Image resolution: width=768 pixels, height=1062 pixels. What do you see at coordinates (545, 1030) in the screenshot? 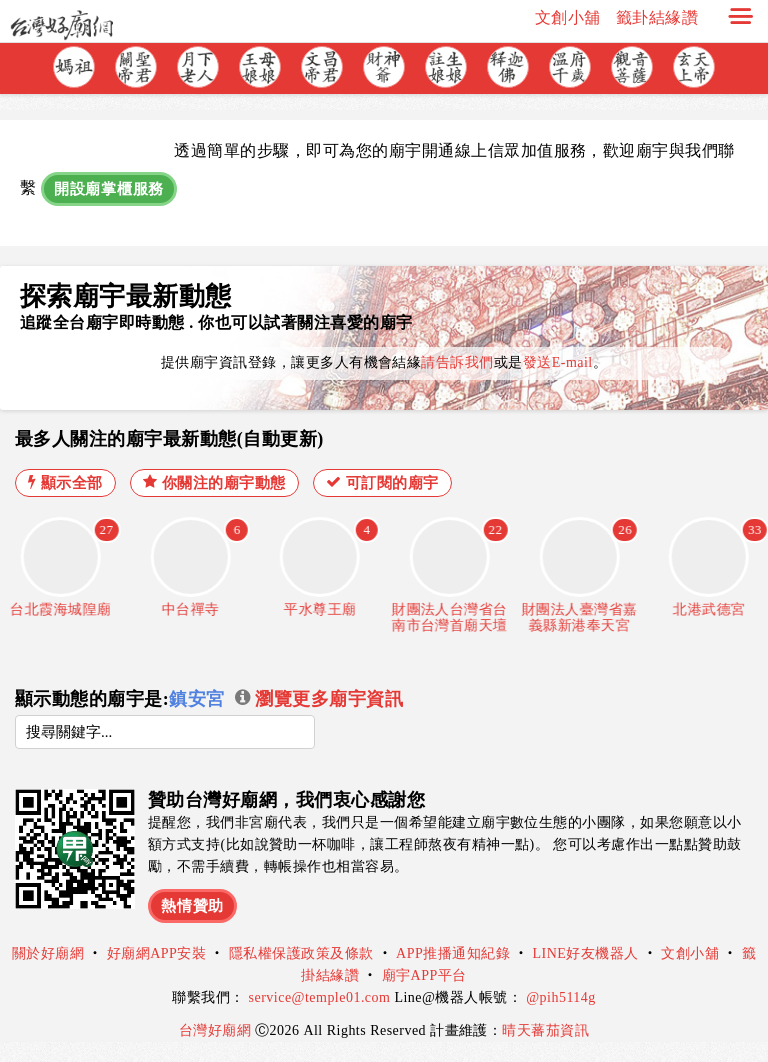
I see `晴天蕃茄資訊` at bounding box center [545, 1030].